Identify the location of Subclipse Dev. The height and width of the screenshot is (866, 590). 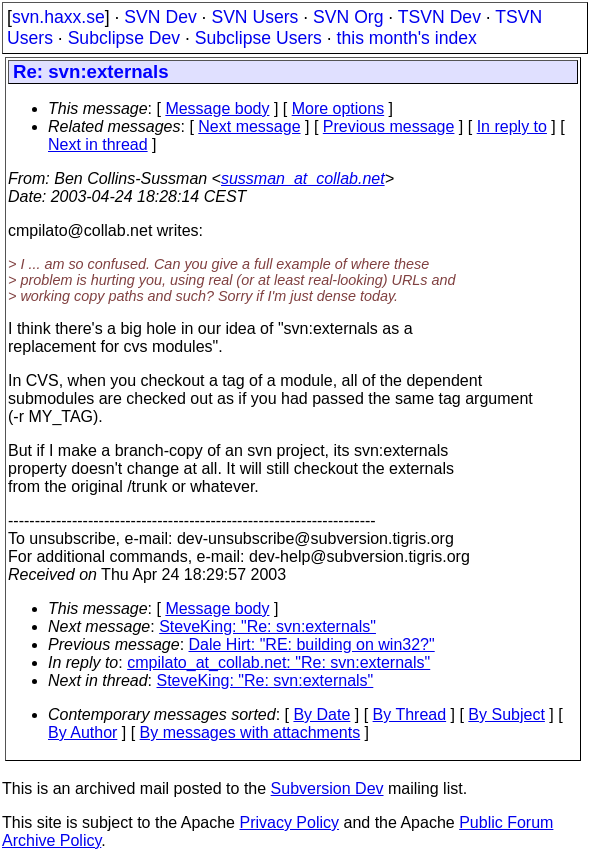
(124, 38).